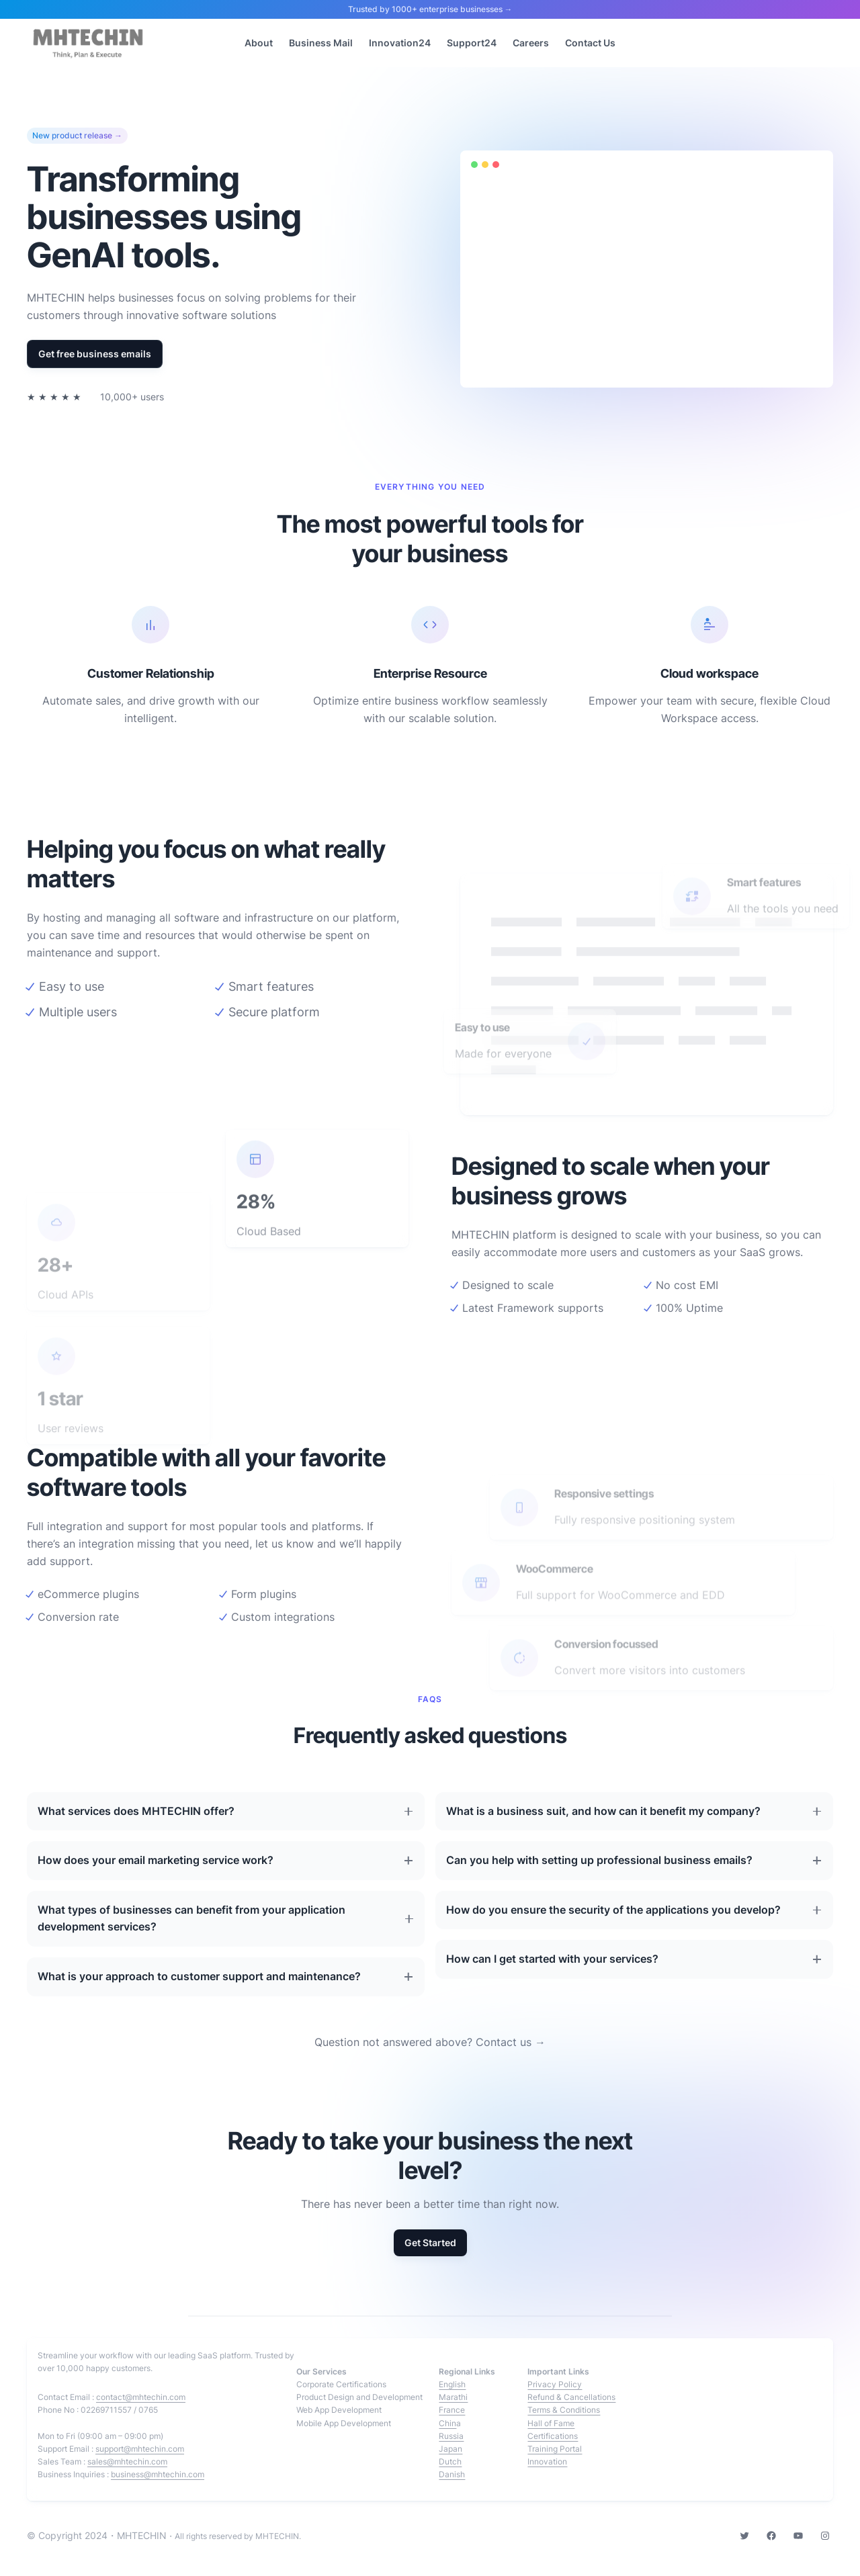  What do you see at coordinates (451, 2436) in the screenshot?
I see `Russia` at bounding box center [451, 2436].